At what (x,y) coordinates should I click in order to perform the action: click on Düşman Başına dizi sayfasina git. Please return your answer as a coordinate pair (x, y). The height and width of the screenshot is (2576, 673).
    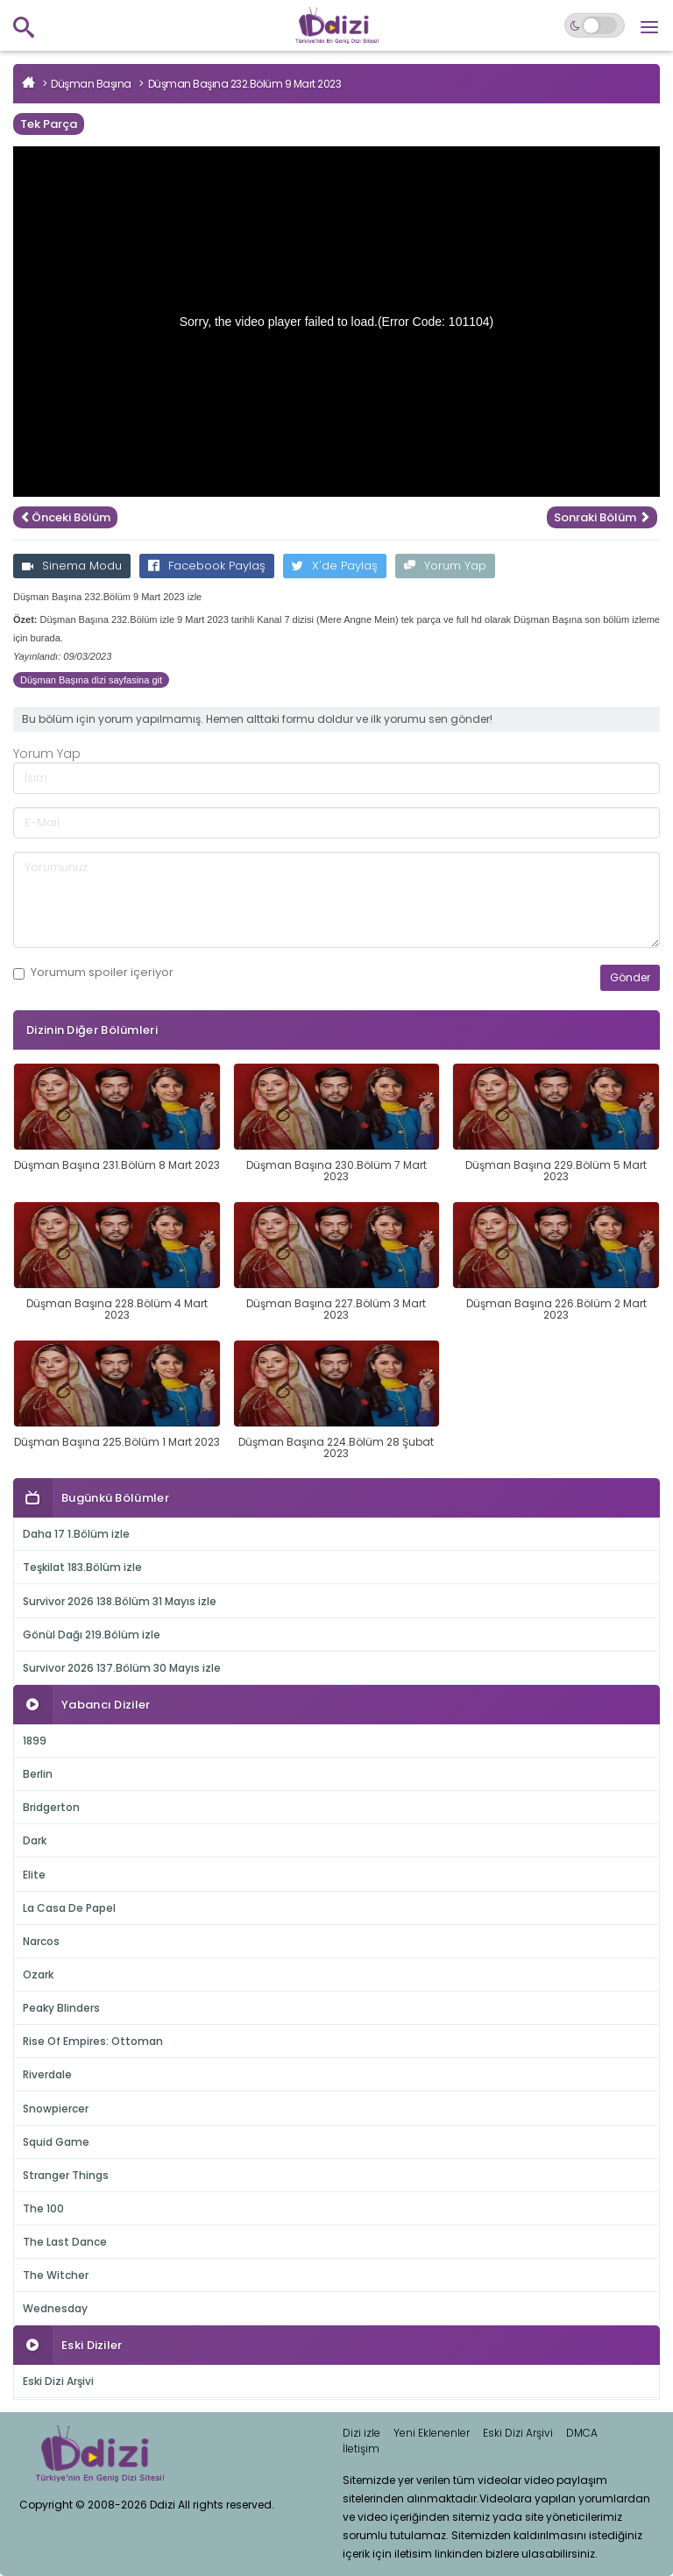
    Looking at the image, I should click on (91, 680).